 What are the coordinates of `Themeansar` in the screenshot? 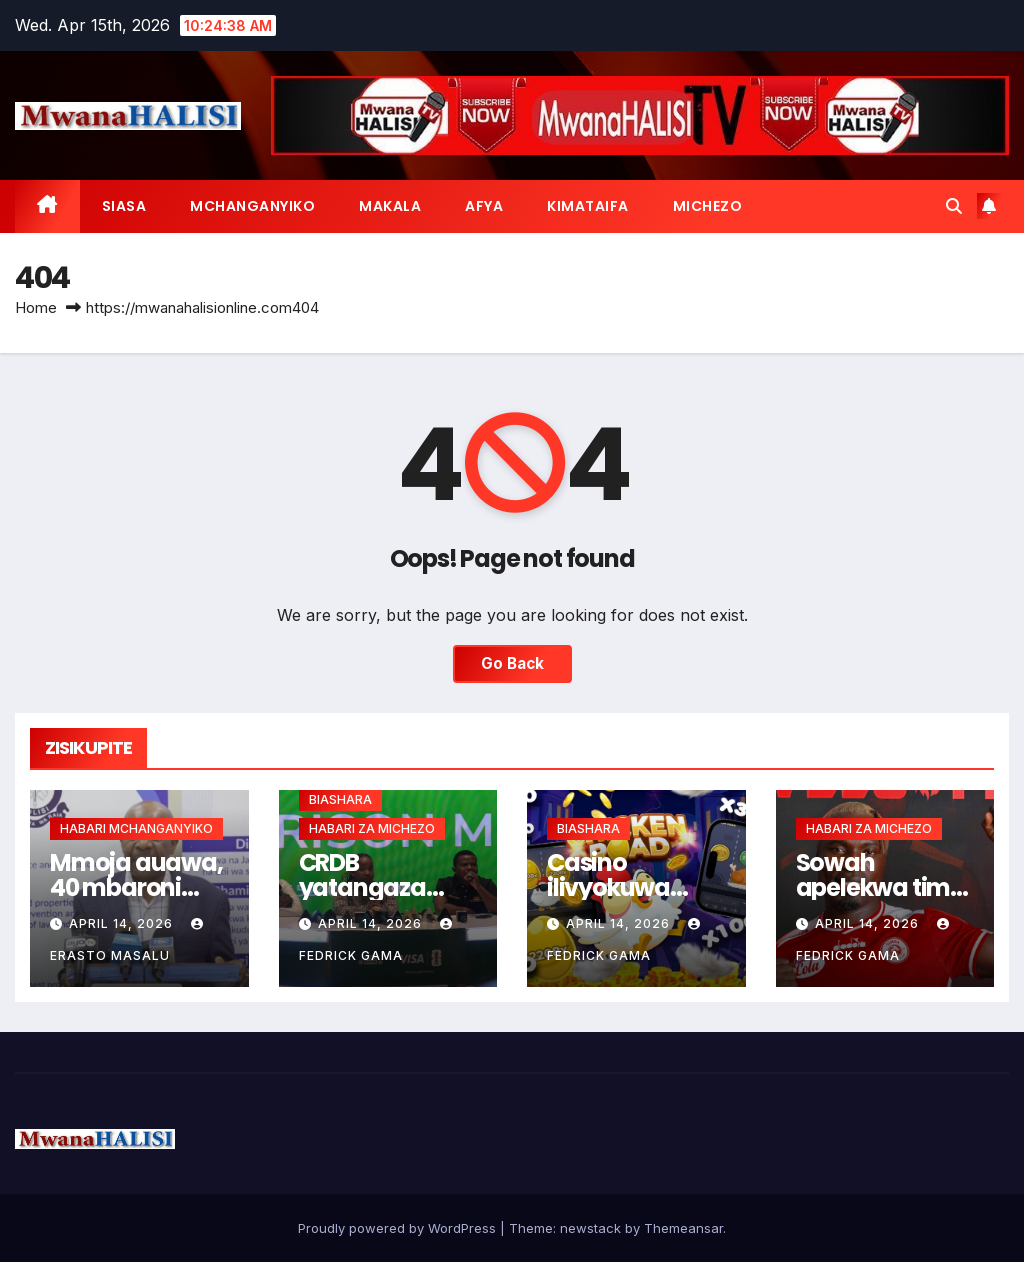 It's located at (683, 1228).